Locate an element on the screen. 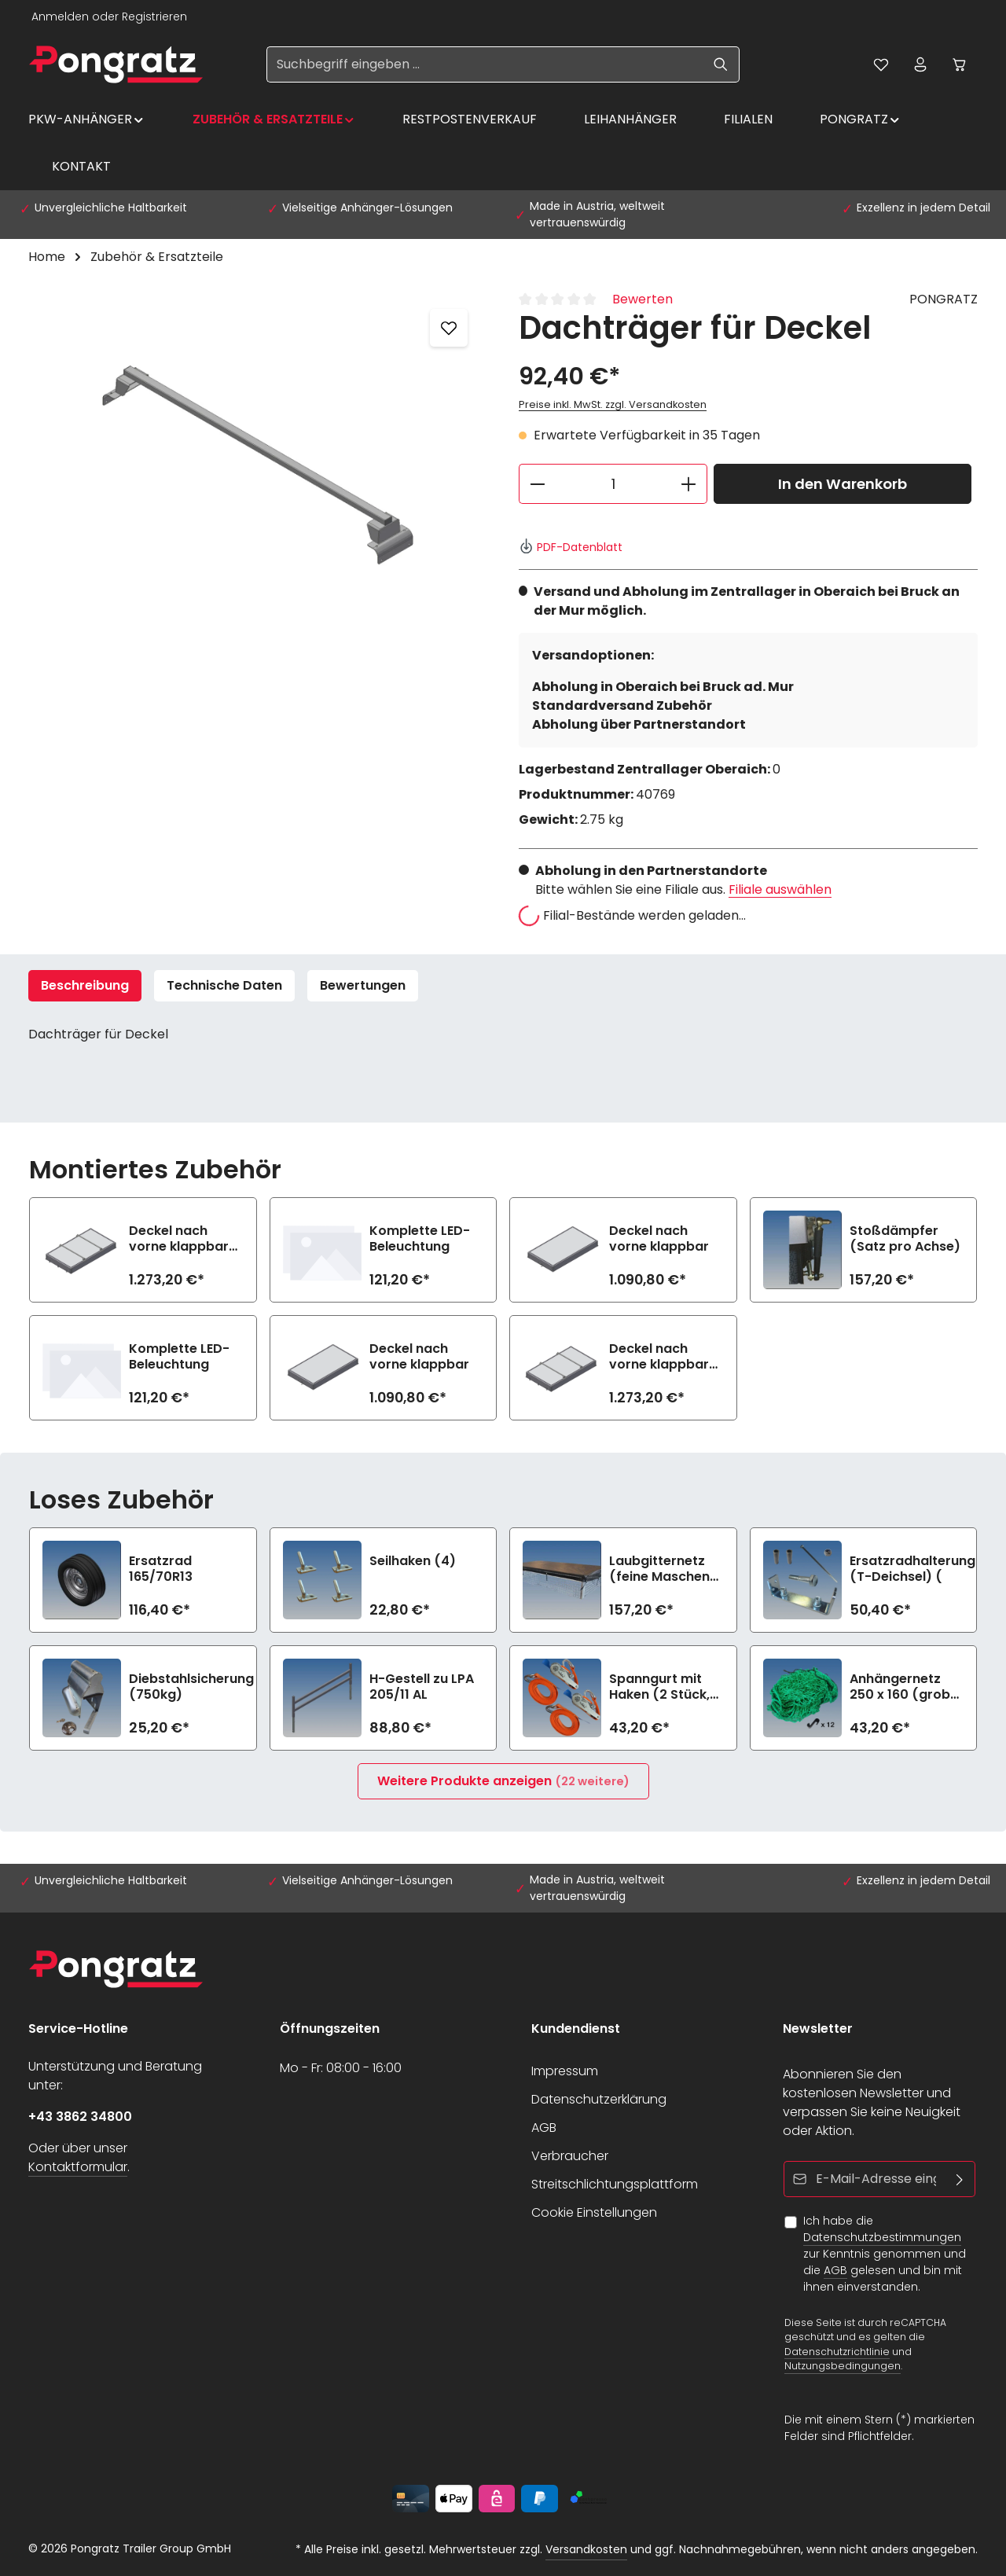 The height and width of the screenshot is (2576, 1006). AGB is located at coordinates (543, 2127).